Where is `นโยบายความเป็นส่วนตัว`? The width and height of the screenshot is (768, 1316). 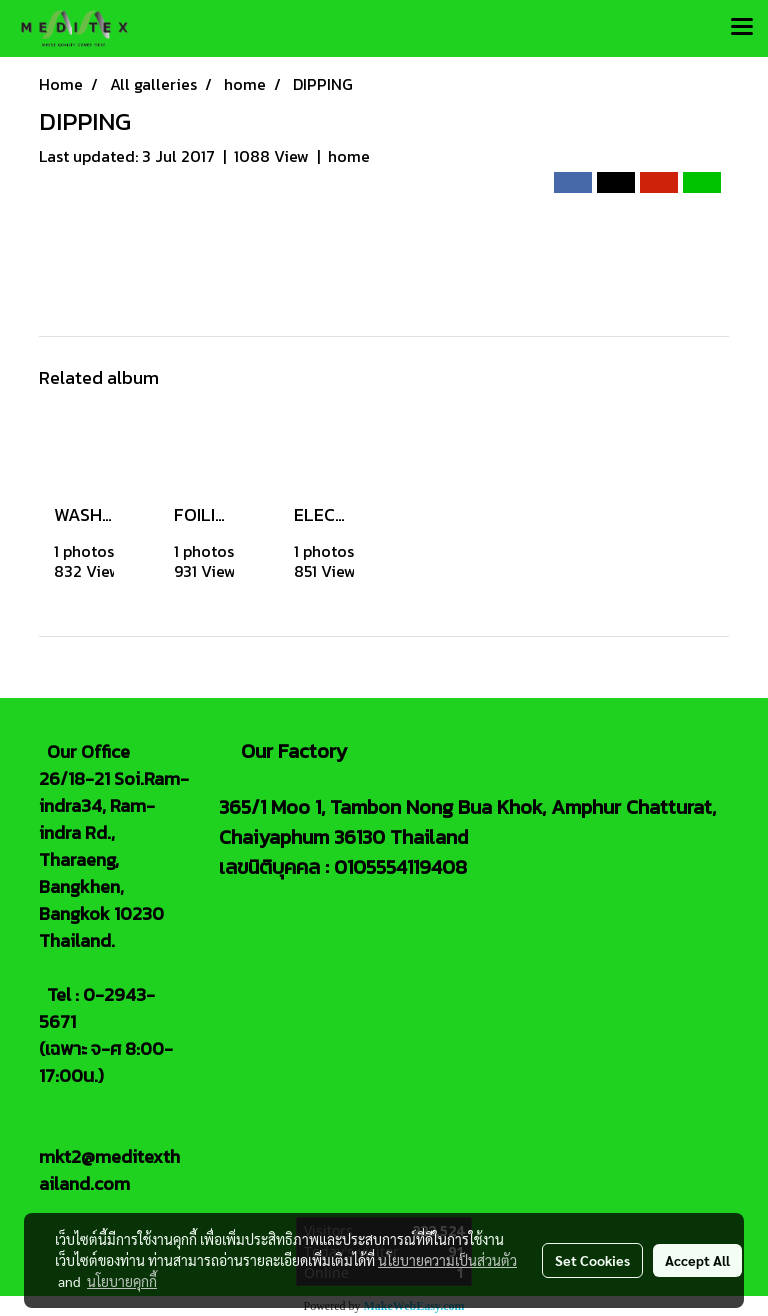 นโยบายความเป็นส่วนตัว is located at coordinates (447, 1260).